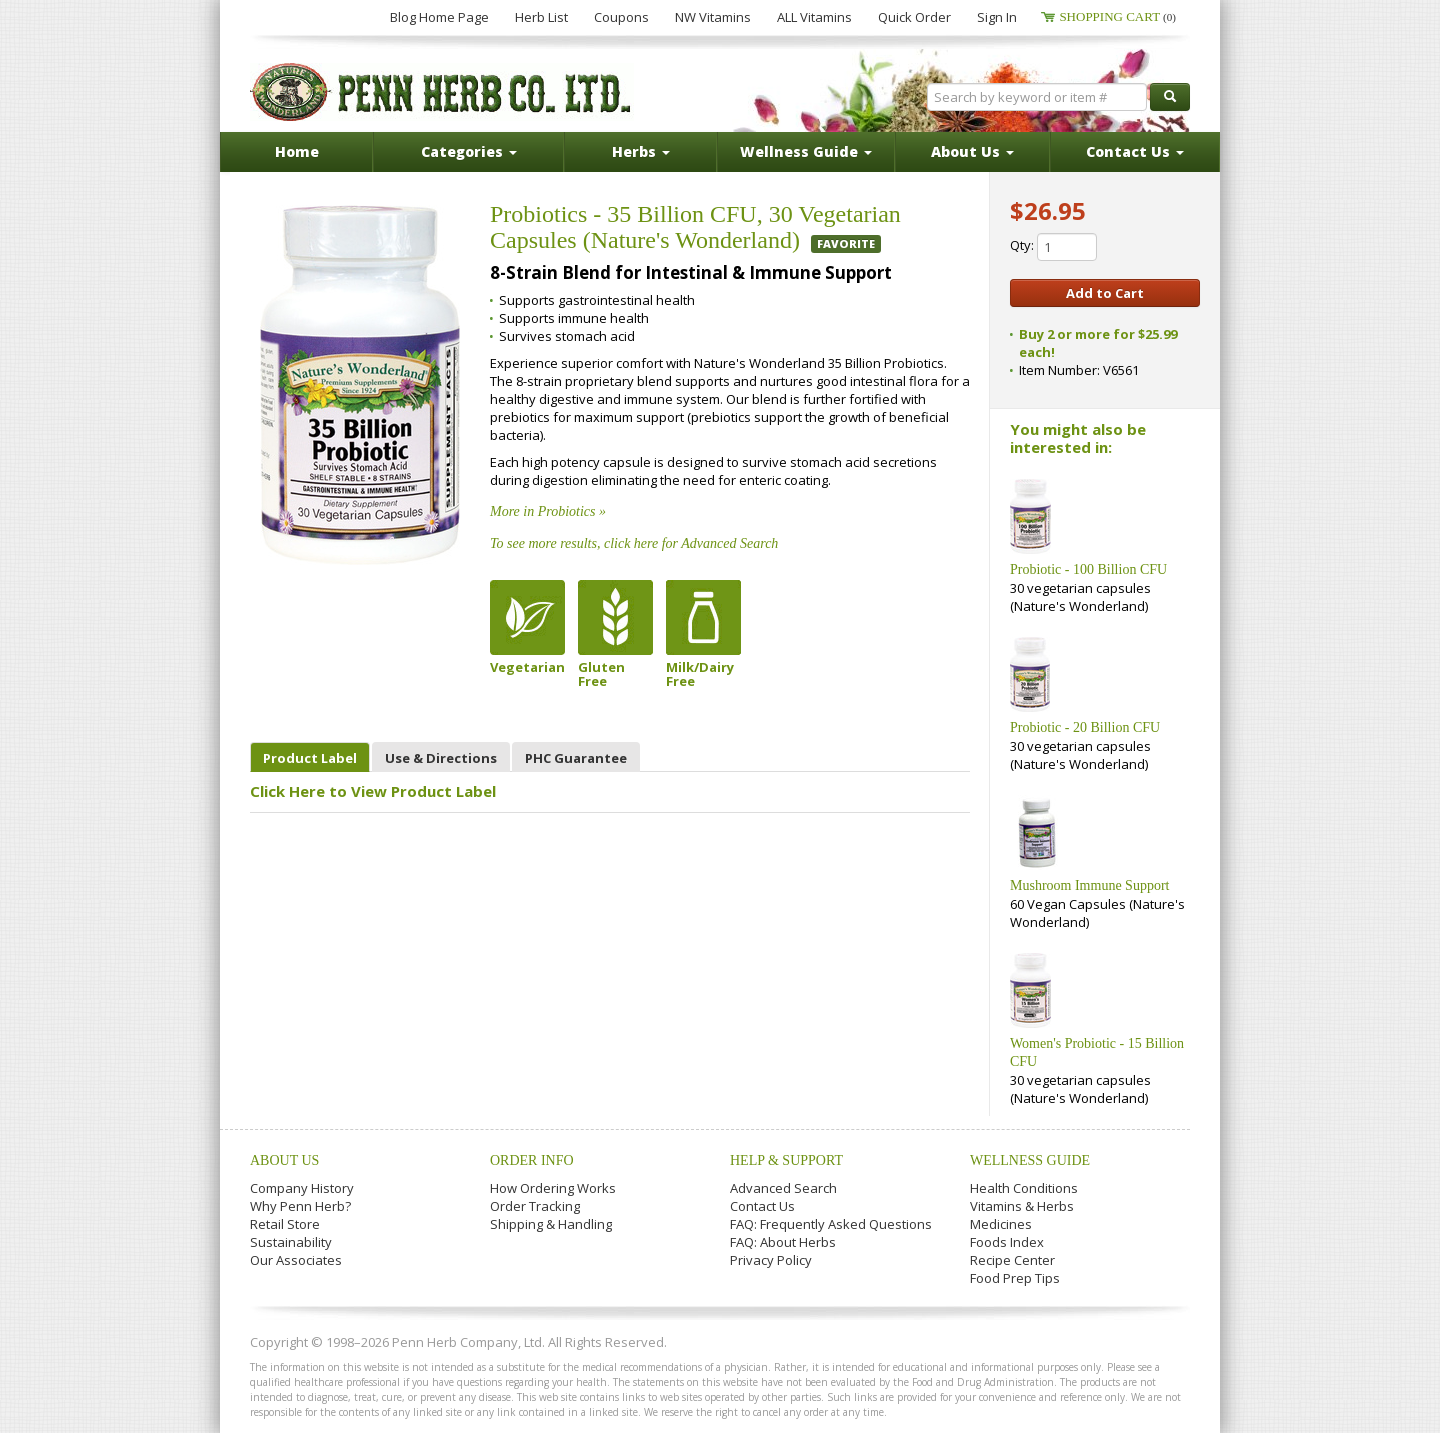  What do you see at coordinates (302, 1188) in the screenshot?
I see `Company History` at bounding box center [302, 1188].